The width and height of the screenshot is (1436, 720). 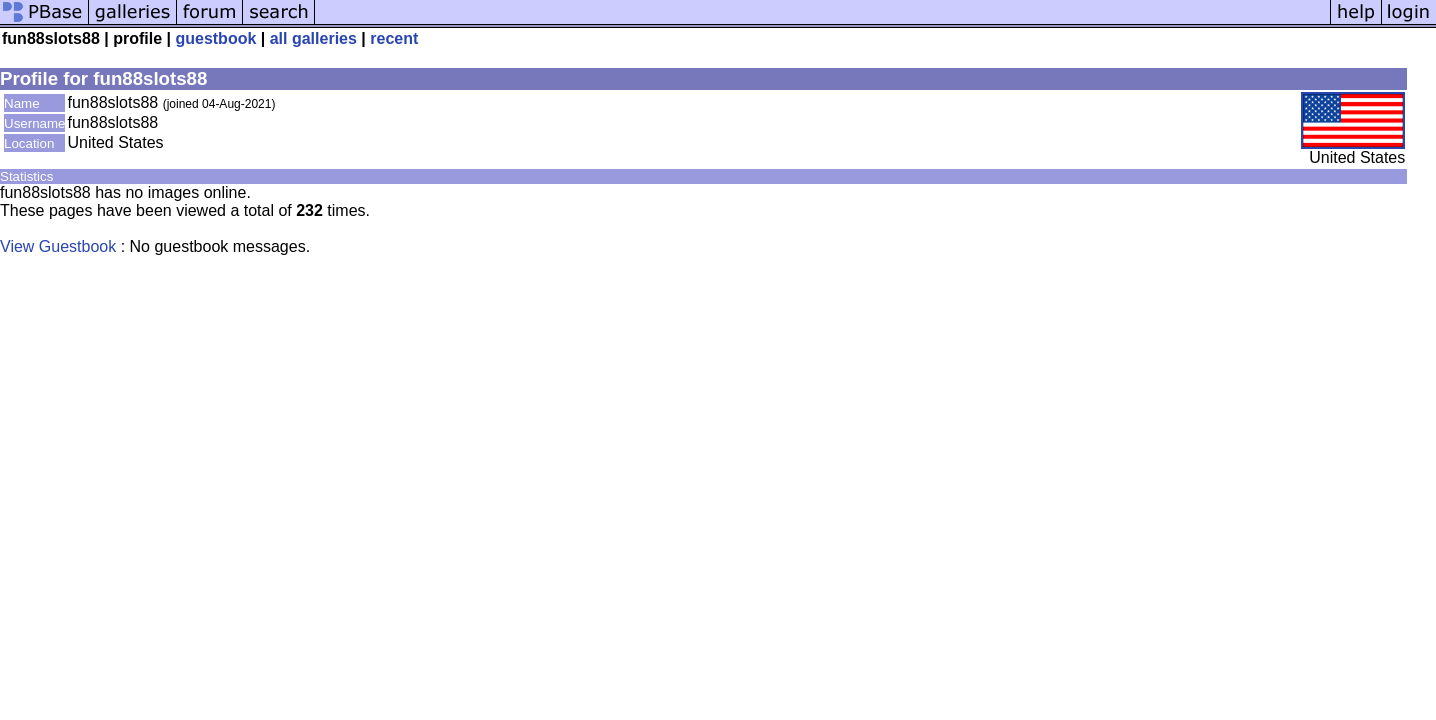 I want to click on guestbook, so click(x=215, y=38).